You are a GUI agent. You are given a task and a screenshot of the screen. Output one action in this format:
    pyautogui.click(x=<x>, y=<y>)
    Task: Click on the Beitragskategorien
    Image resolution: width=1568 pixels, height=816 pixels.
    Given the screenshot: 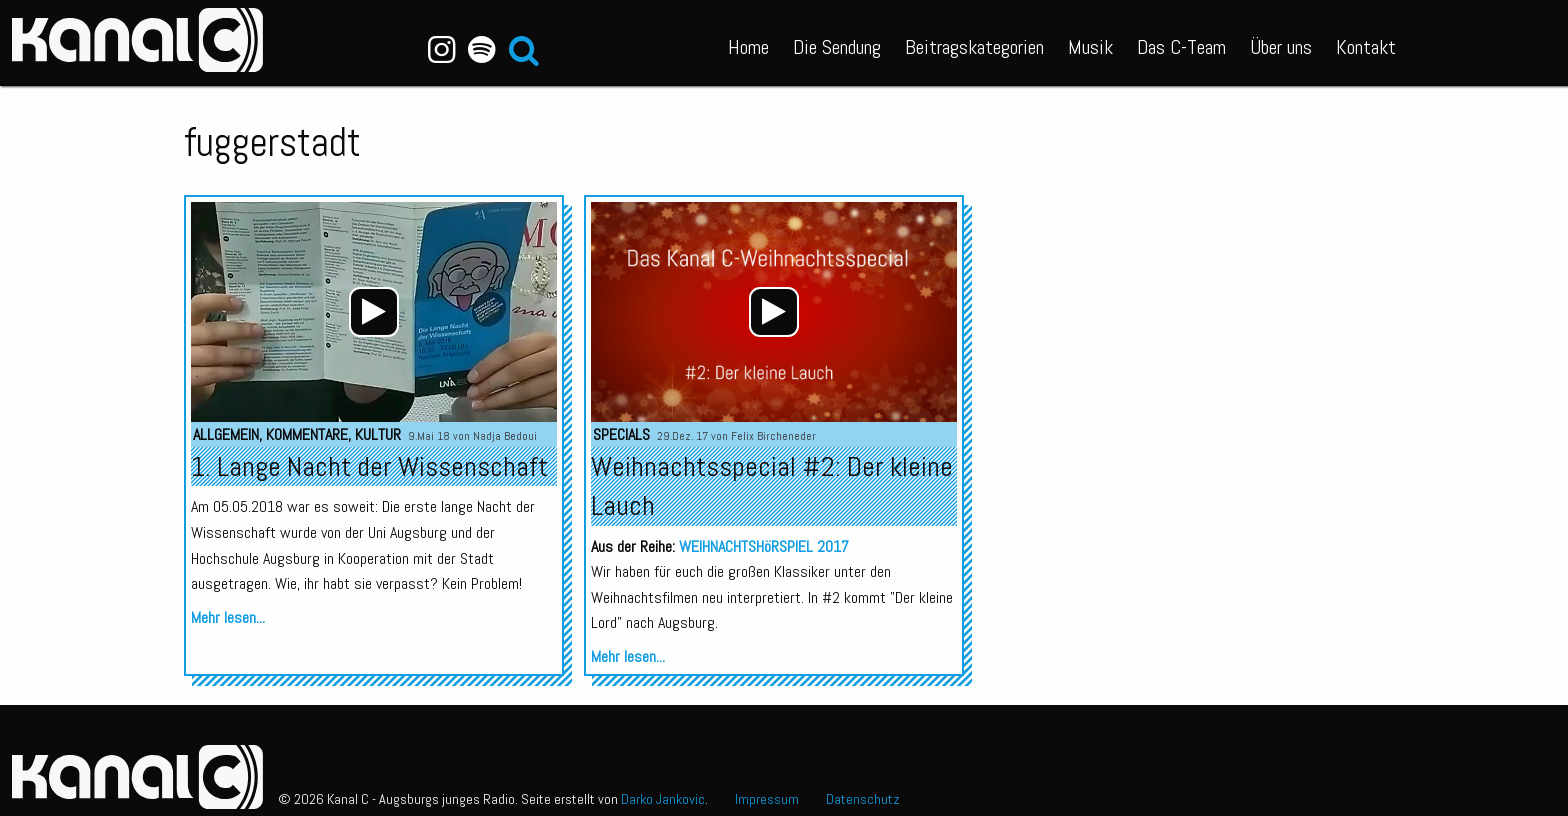 What is the action you would take?
    pyautogui.click(x=974, y=47)
    